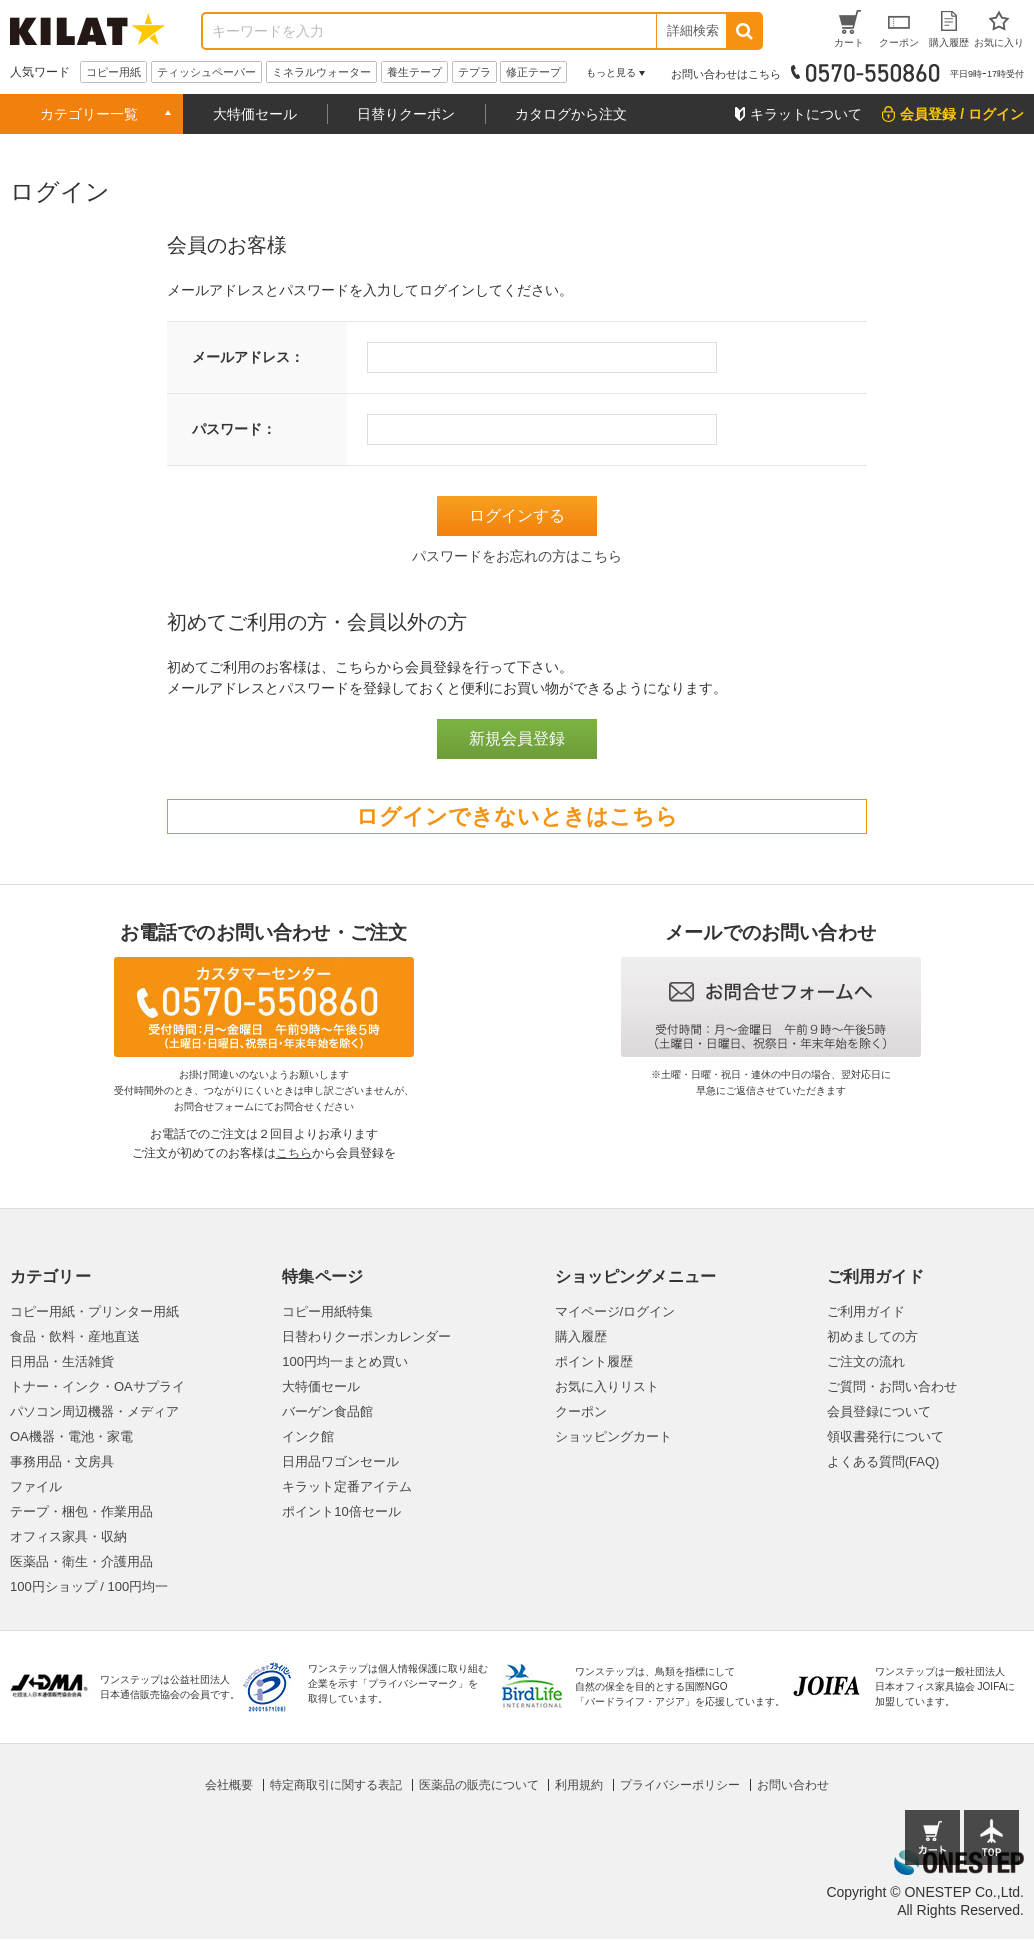  I want to click on 大特価セール, so click(255, 114).